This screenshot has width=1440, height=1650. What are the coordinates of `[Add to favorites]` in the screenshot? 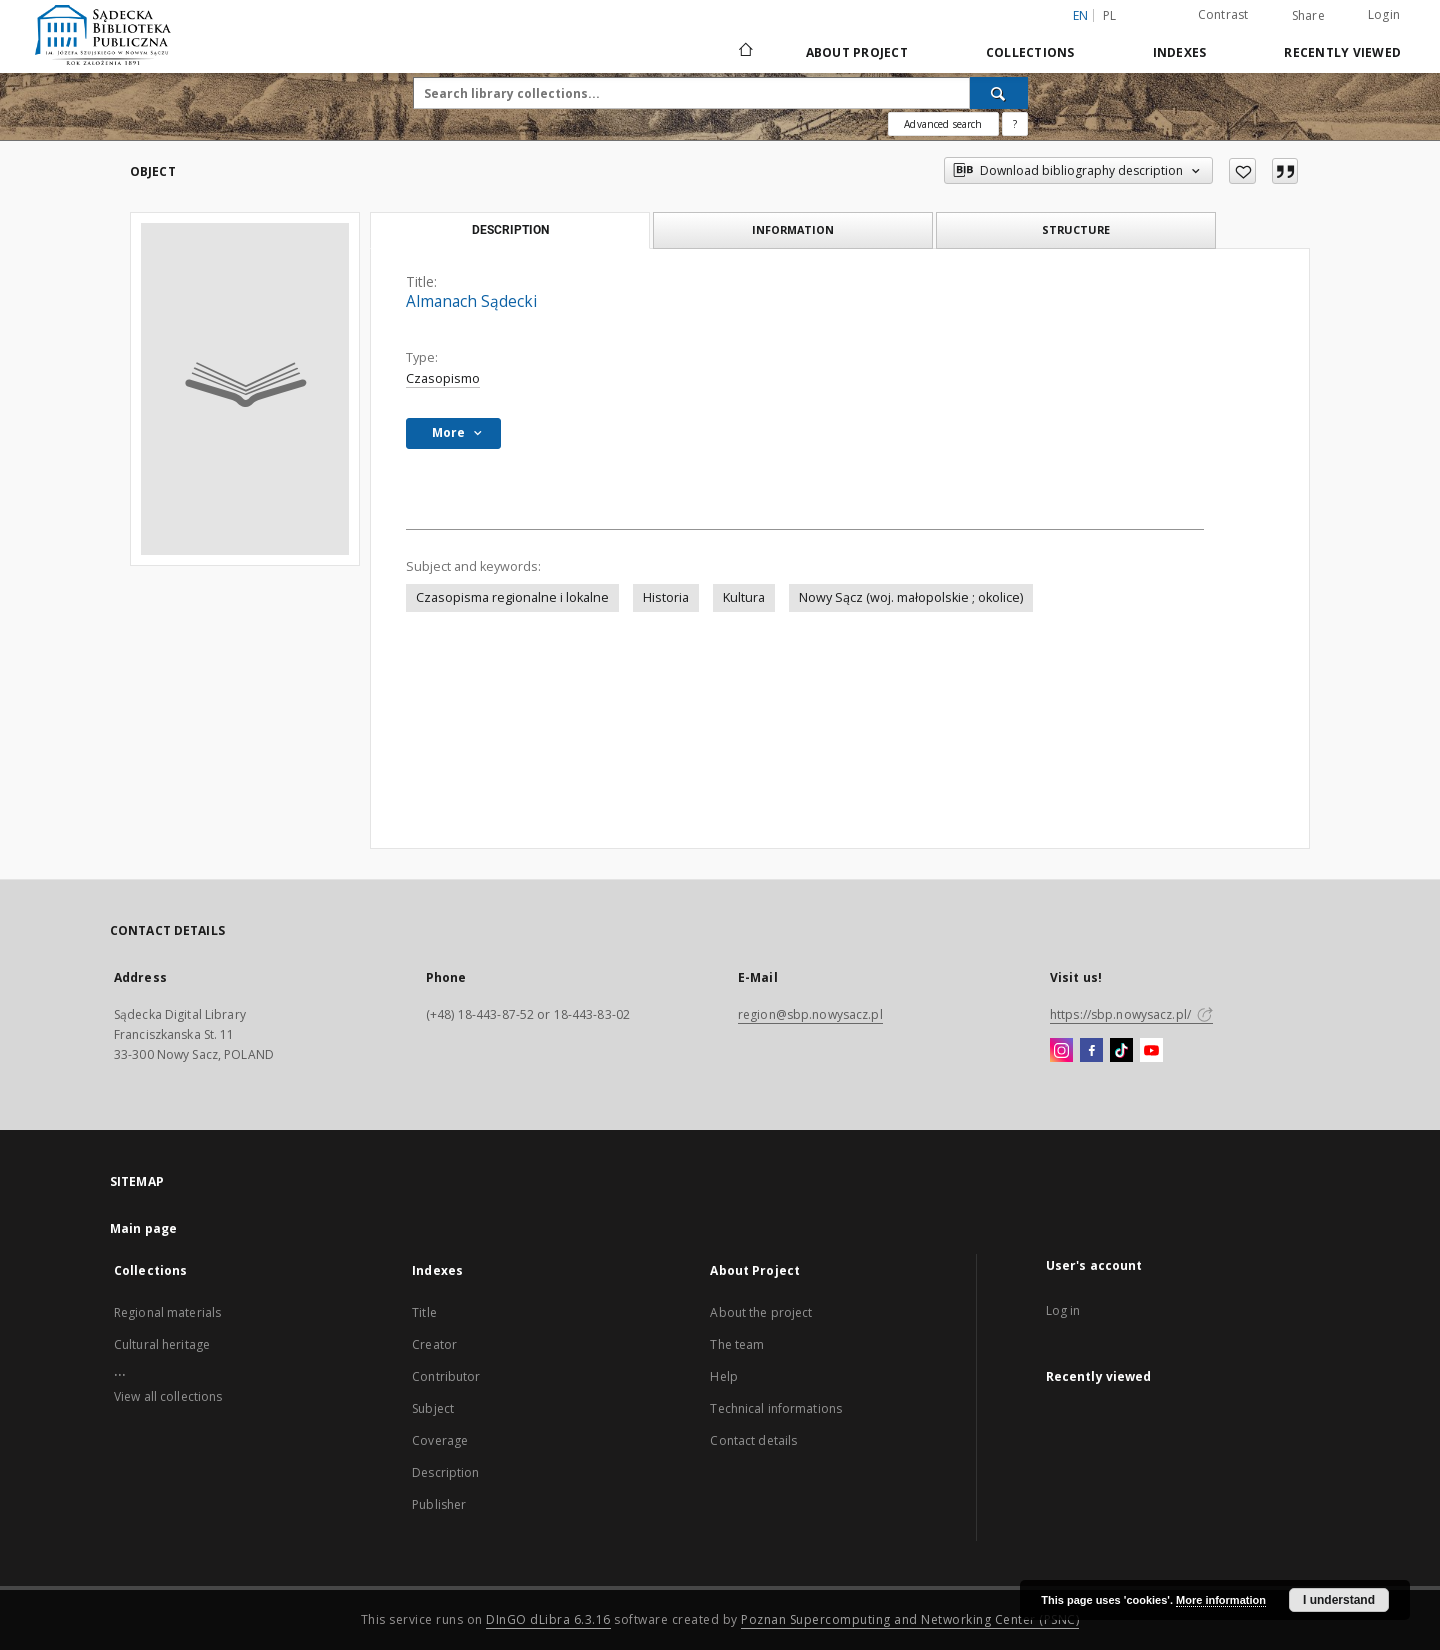 It's located at (1242, 171).